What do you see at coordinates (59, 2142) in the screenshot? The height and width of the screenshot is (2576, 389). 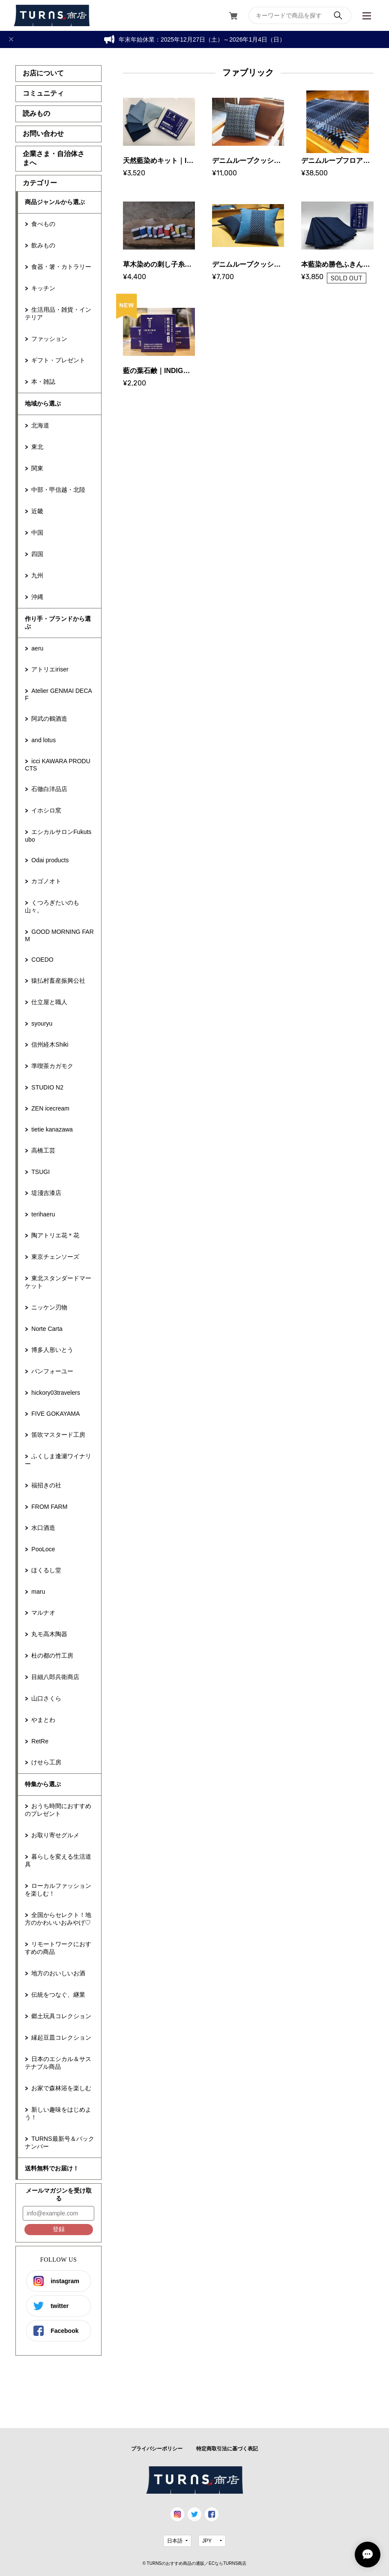 I see `TURNS最新号＆バックナンバー` at bounding box center [59, 2142].